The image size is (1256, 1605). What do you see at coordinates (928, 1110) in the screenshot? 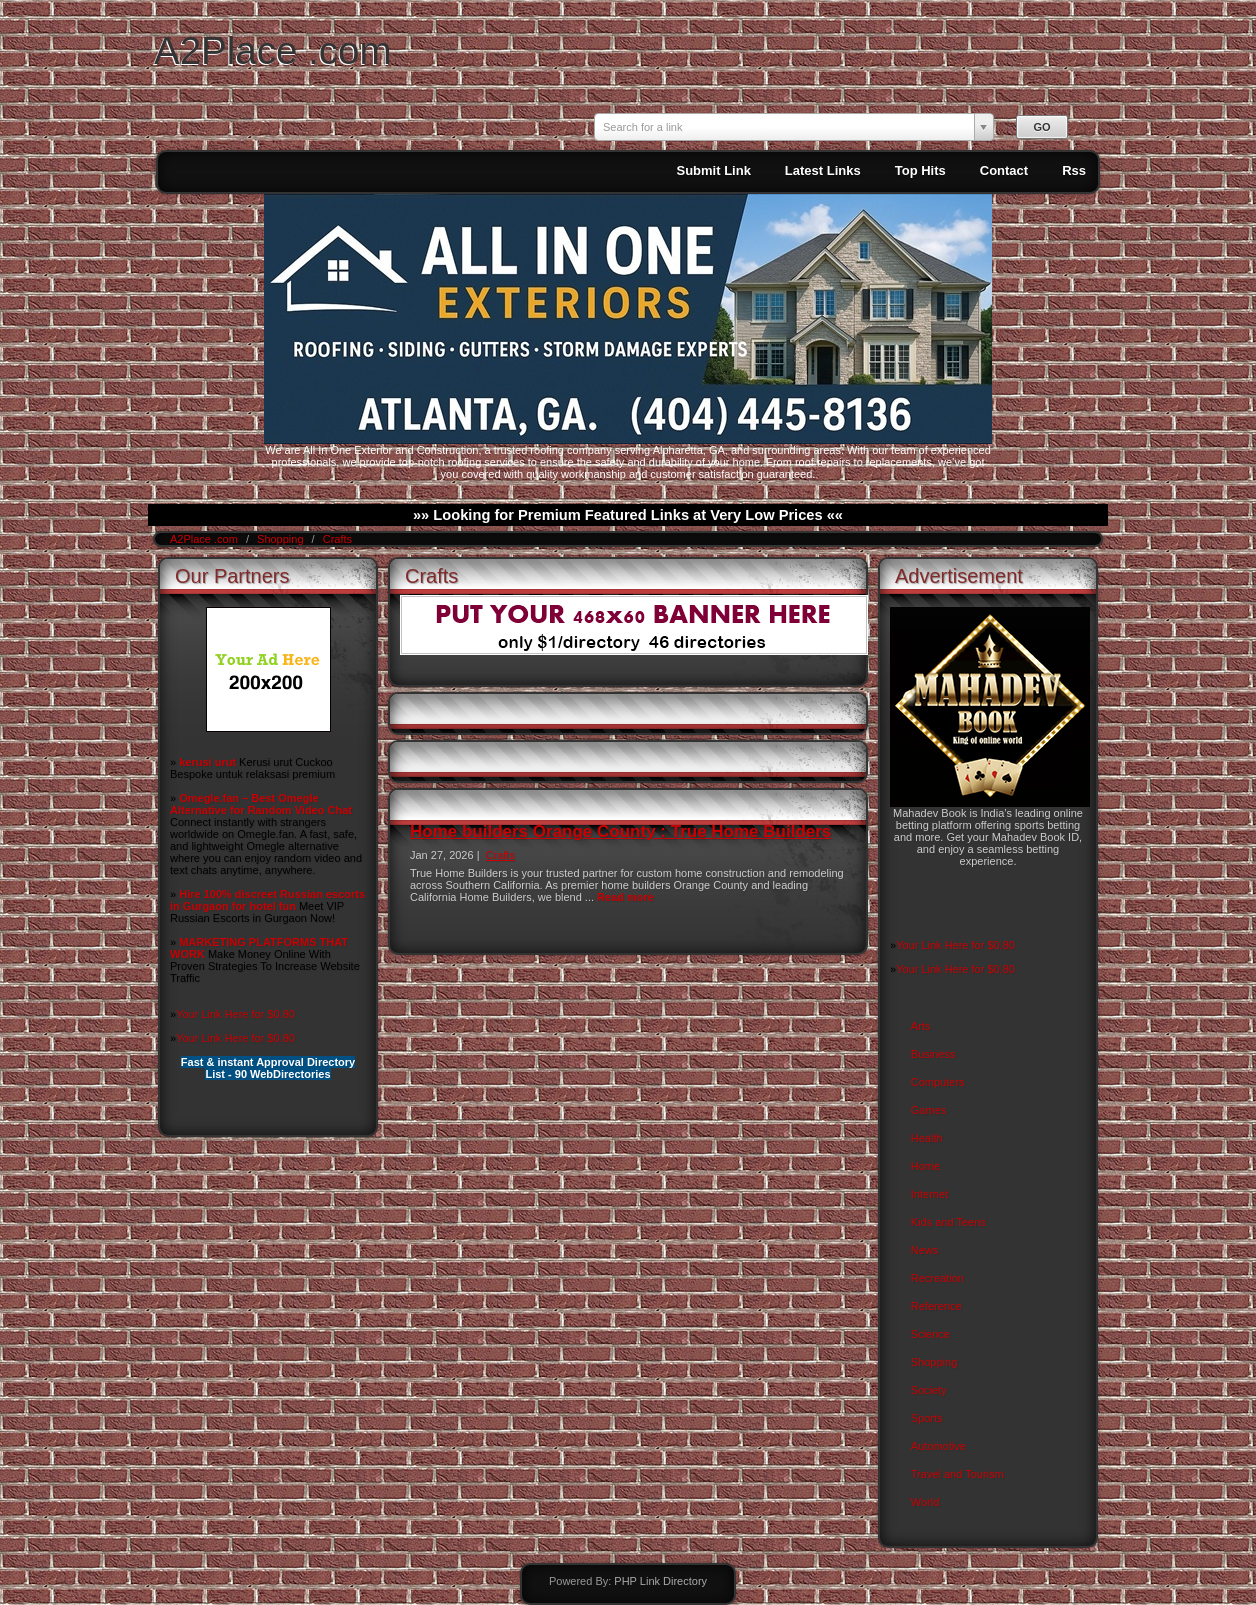
I see `Games` at bounding box center [928, 1110].